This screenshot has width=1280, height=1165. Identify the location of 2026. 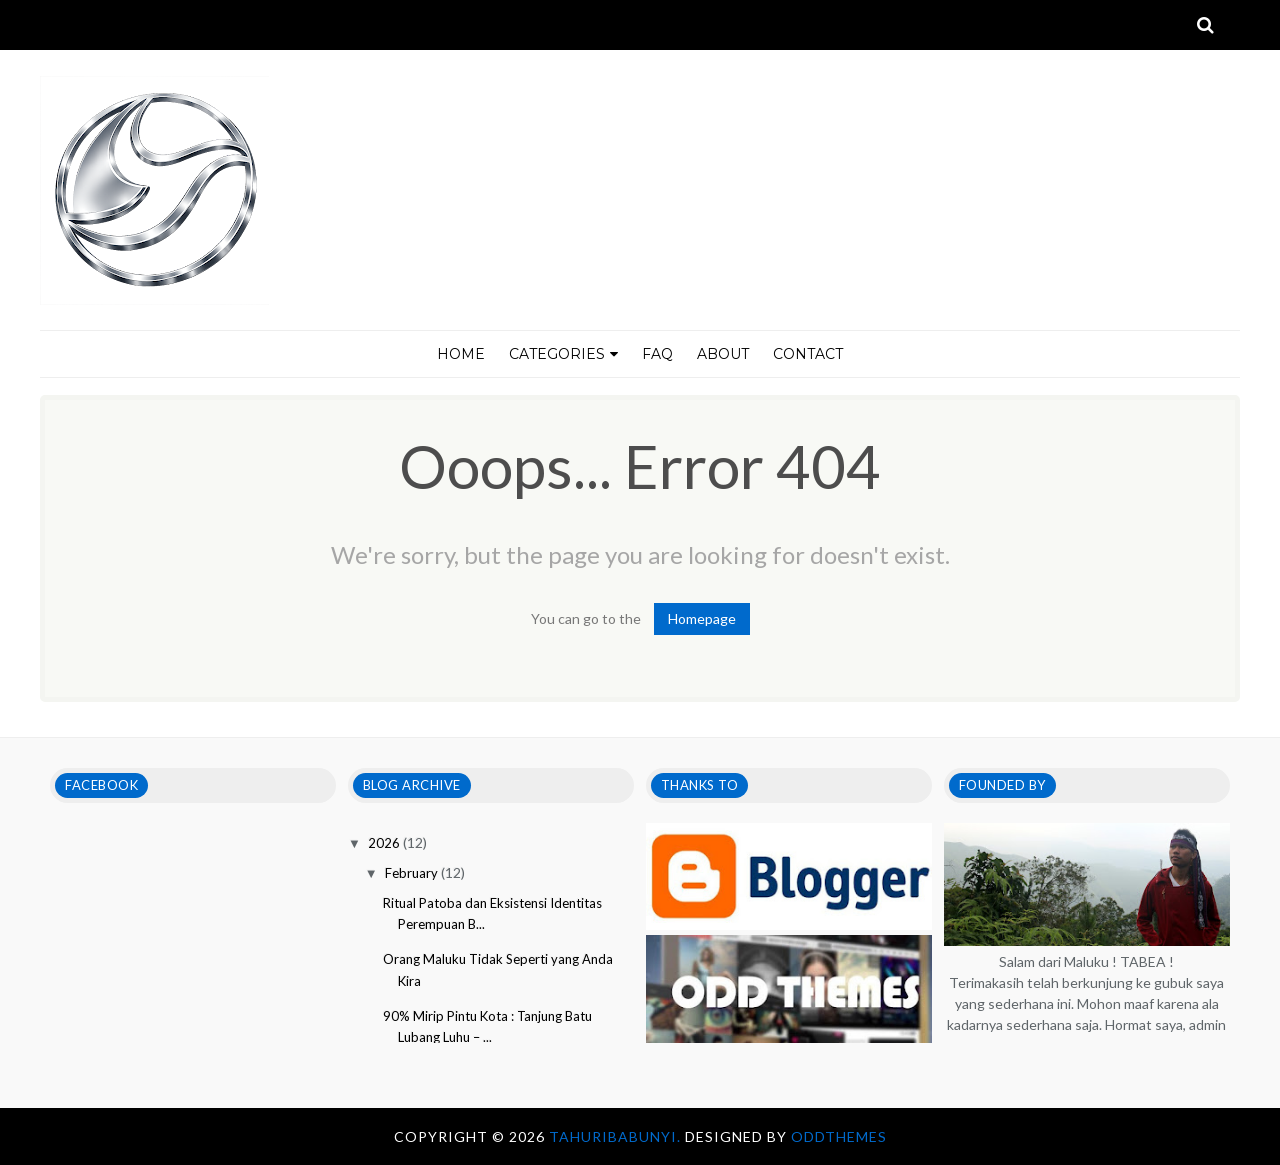
(385, 843).